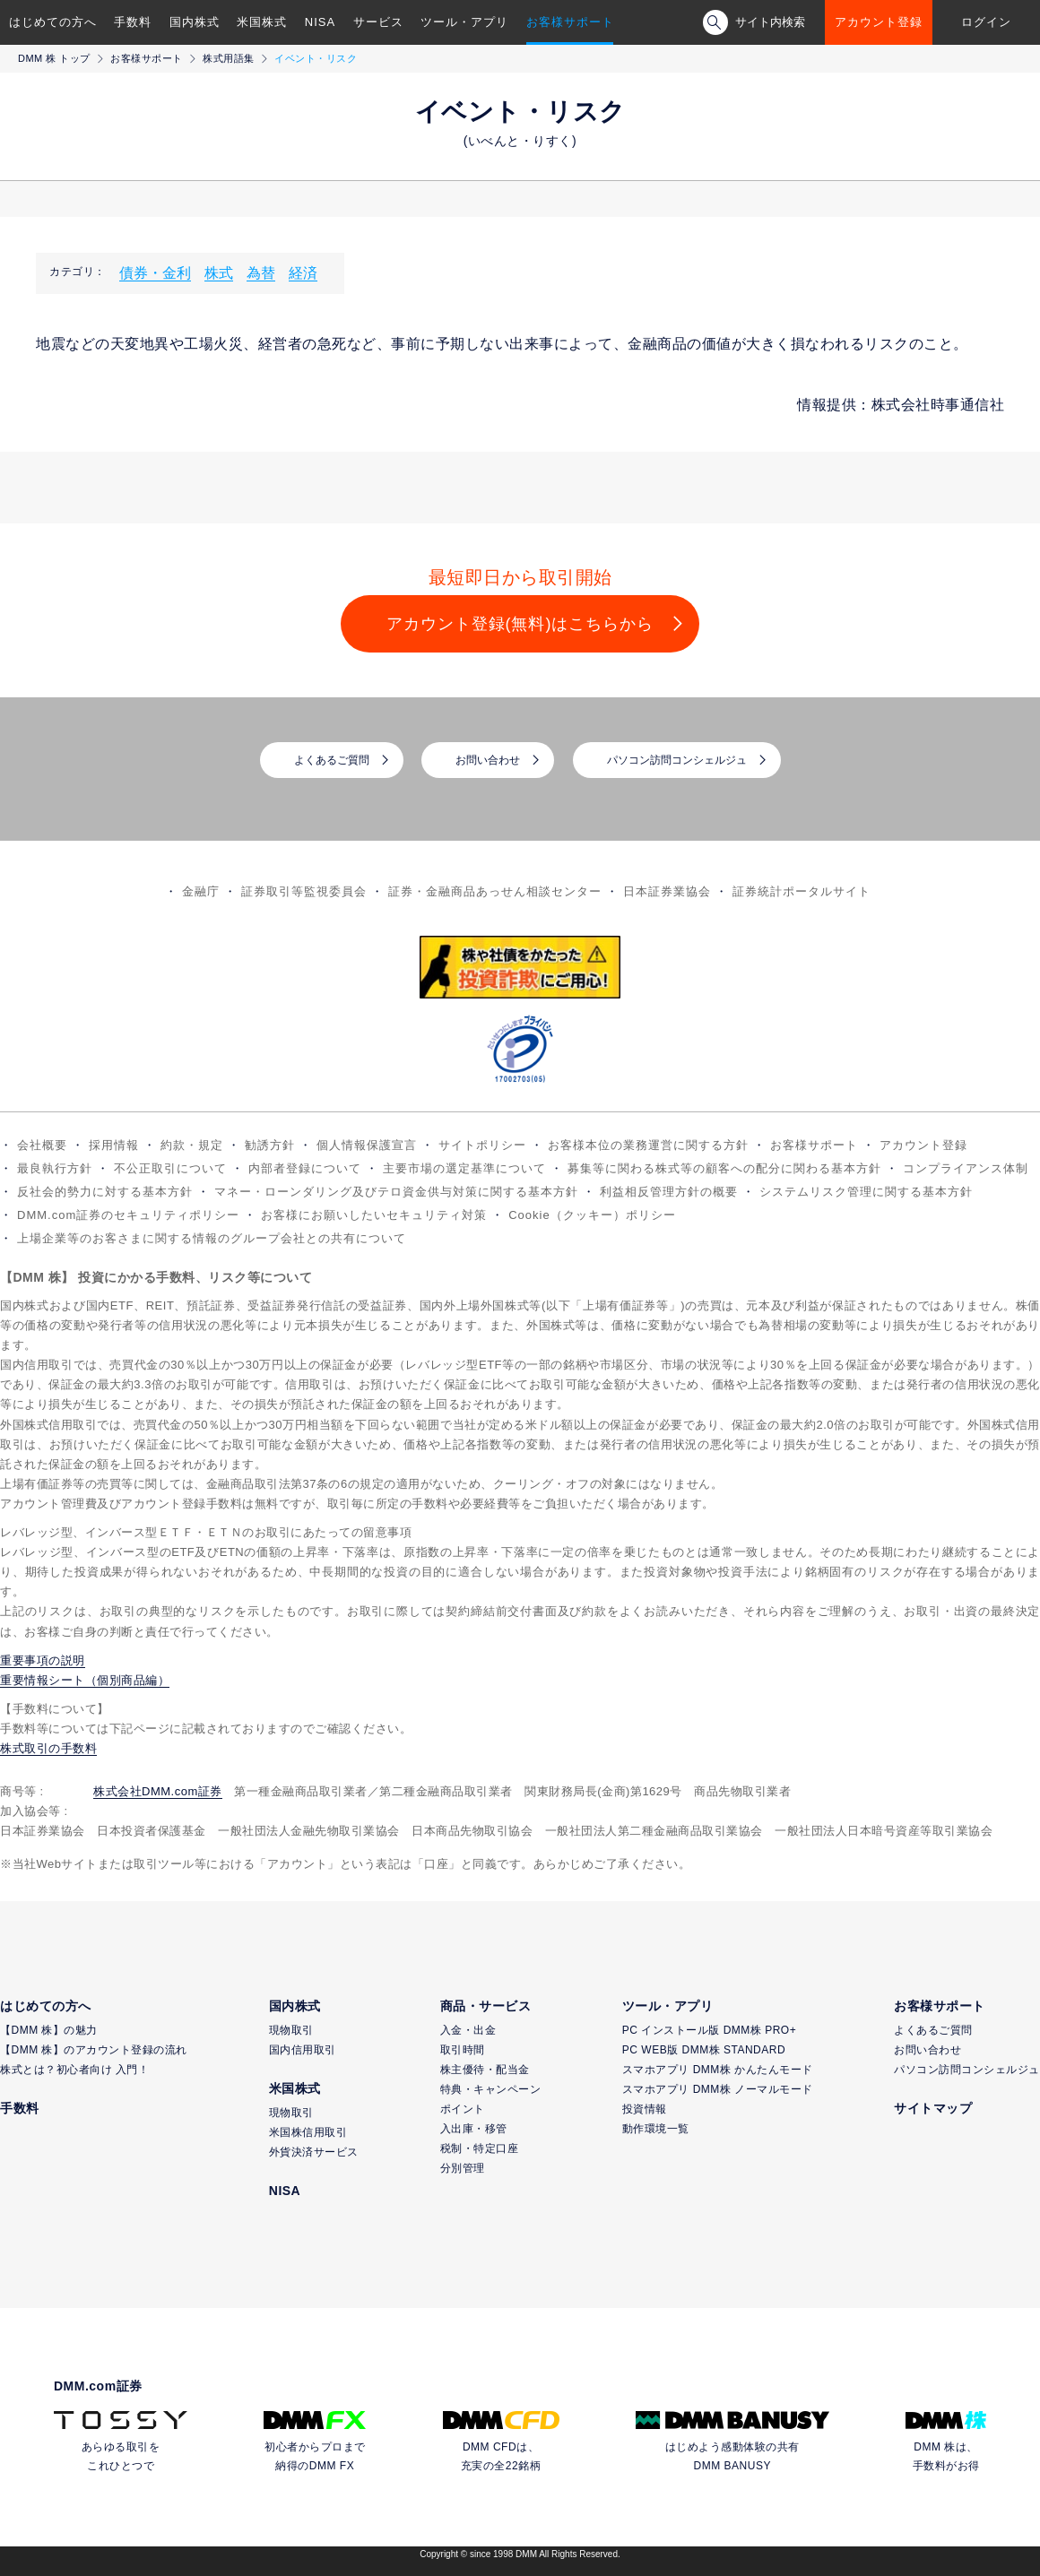 The width and height of the screenshot is (1040, 2576). I want to click on 上場企業等のお客さまに関する情報のグループ会社との共有について, so click(211, 1238).